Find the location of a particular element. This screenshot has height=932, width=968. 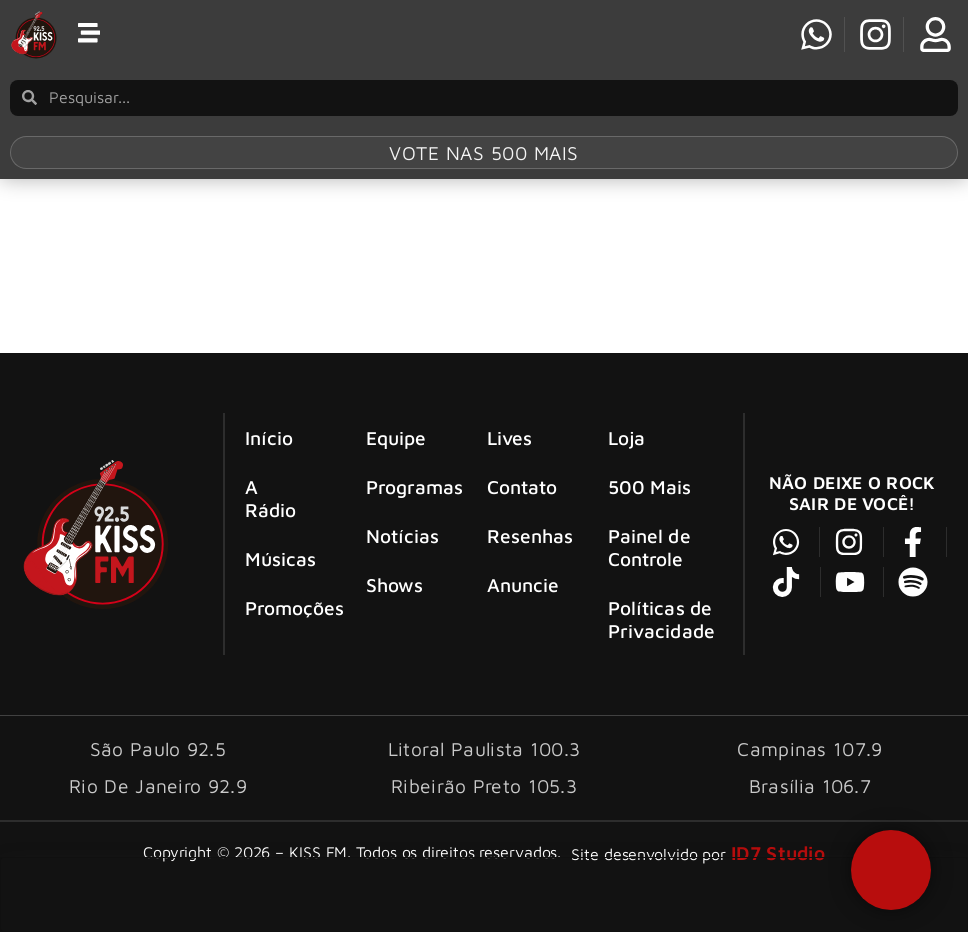

Programas is located at coordinates (408, 486).